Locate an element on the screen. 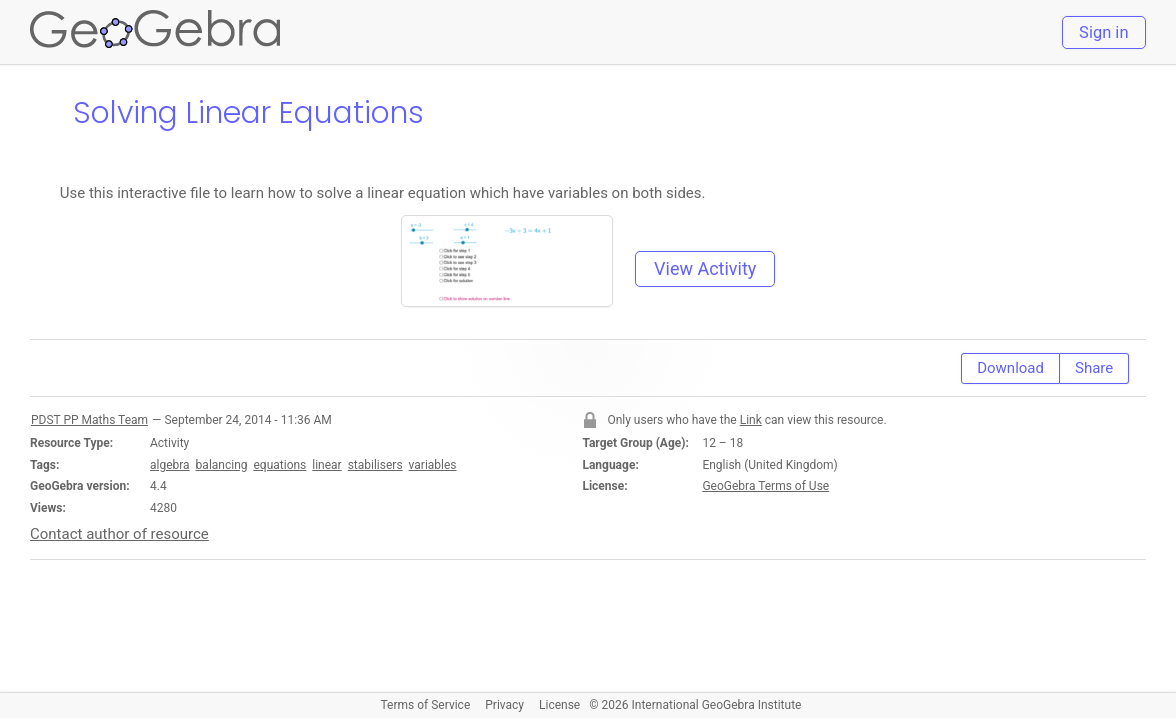 Image resolution: width=1176 pixels, height=720 pixels. View Activity is located at coordinates (705, 268).